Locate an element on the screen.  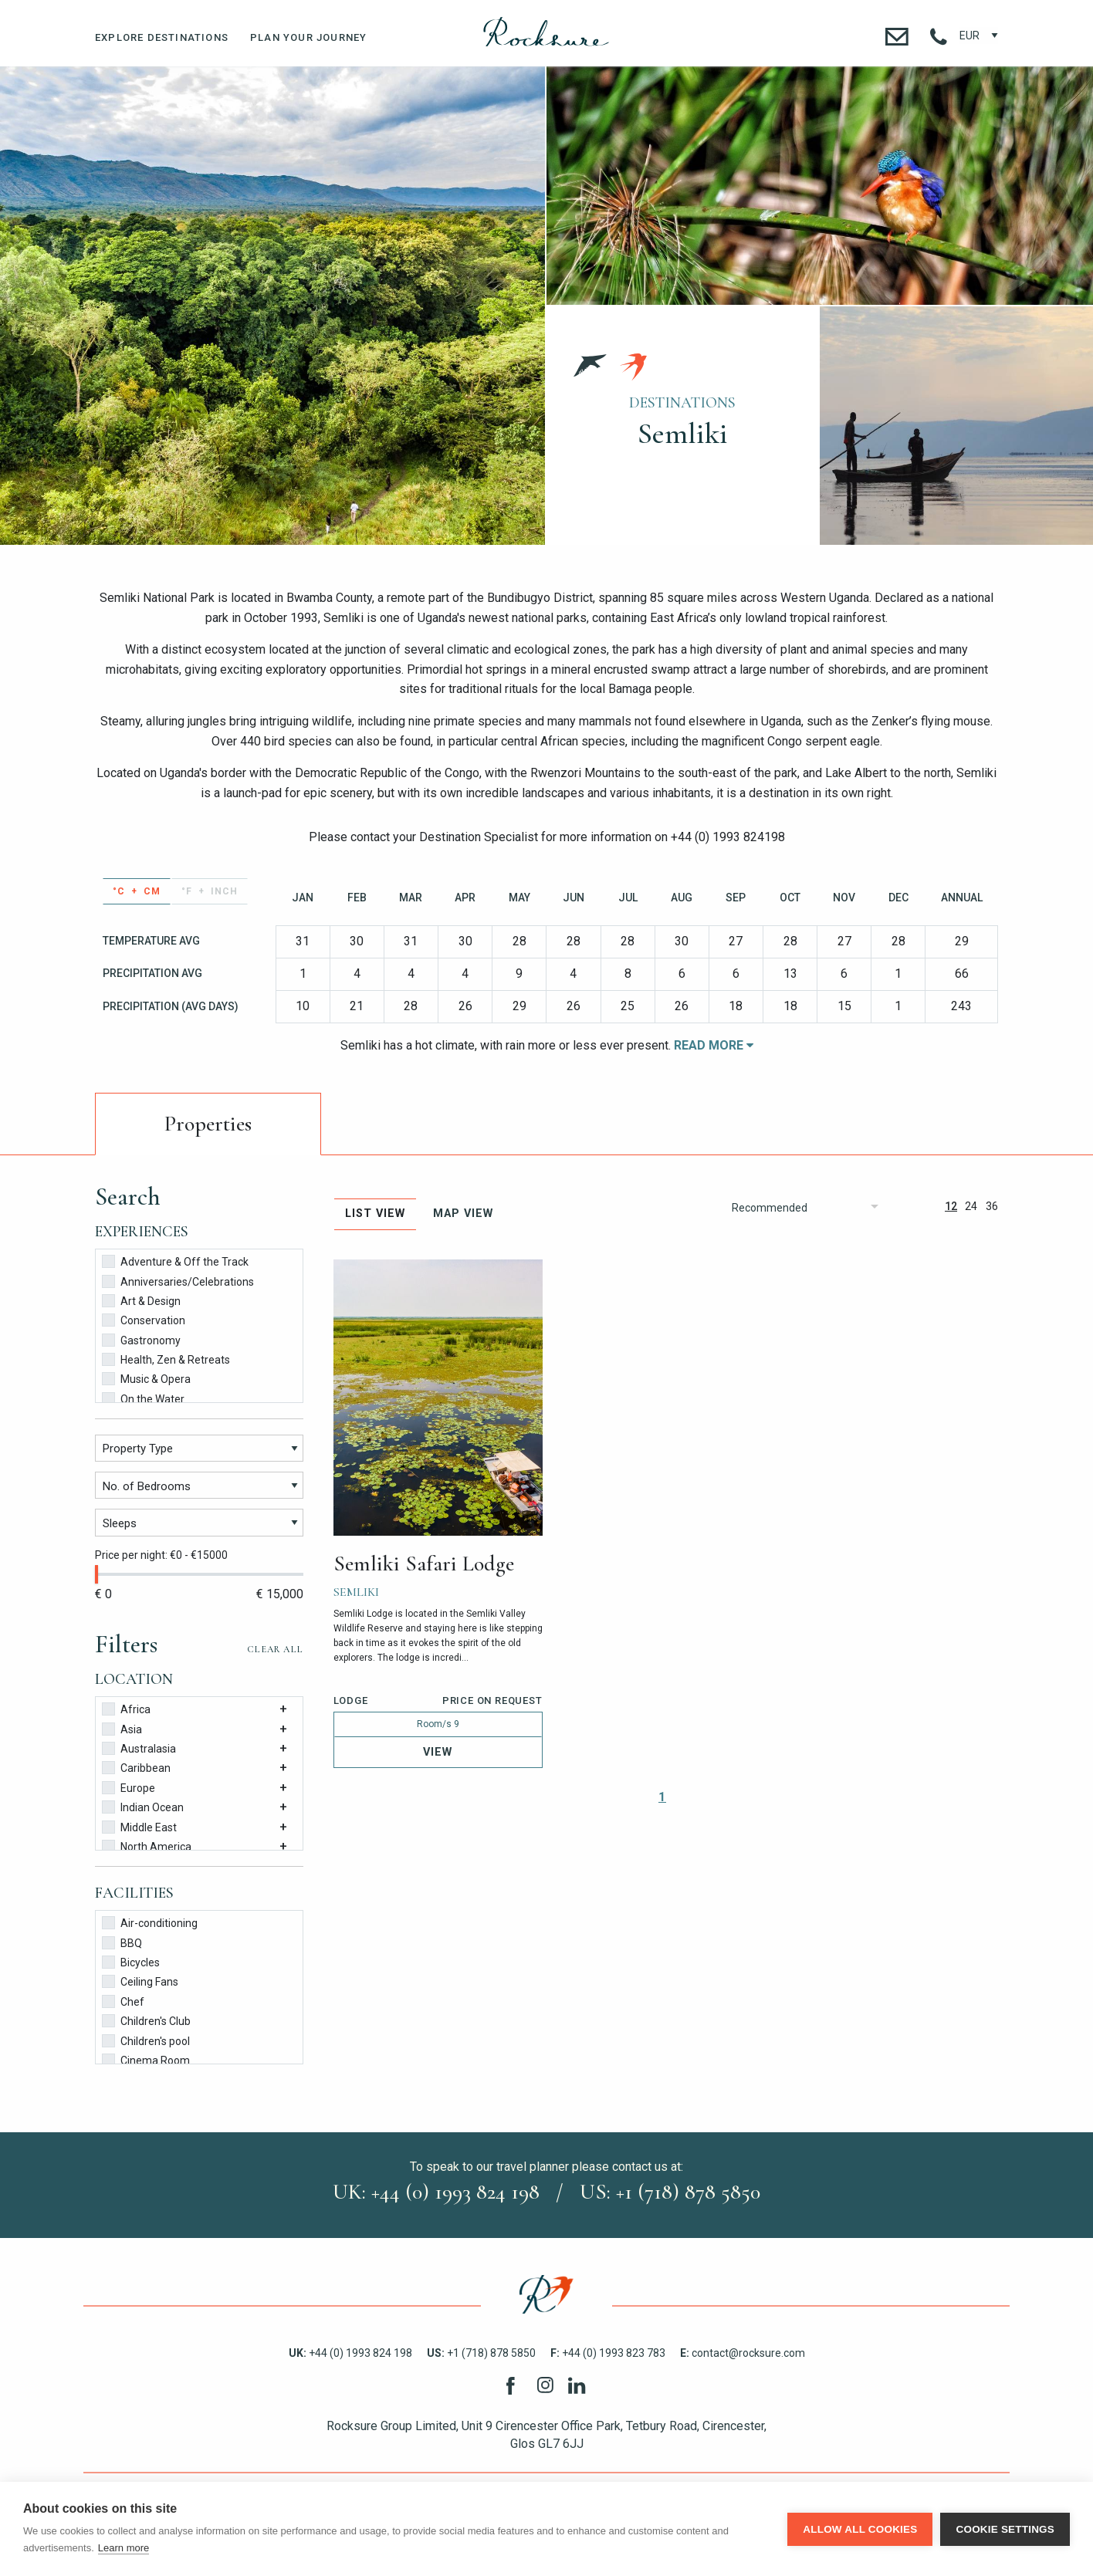
On the Water is located at coordinates (143, 1398).